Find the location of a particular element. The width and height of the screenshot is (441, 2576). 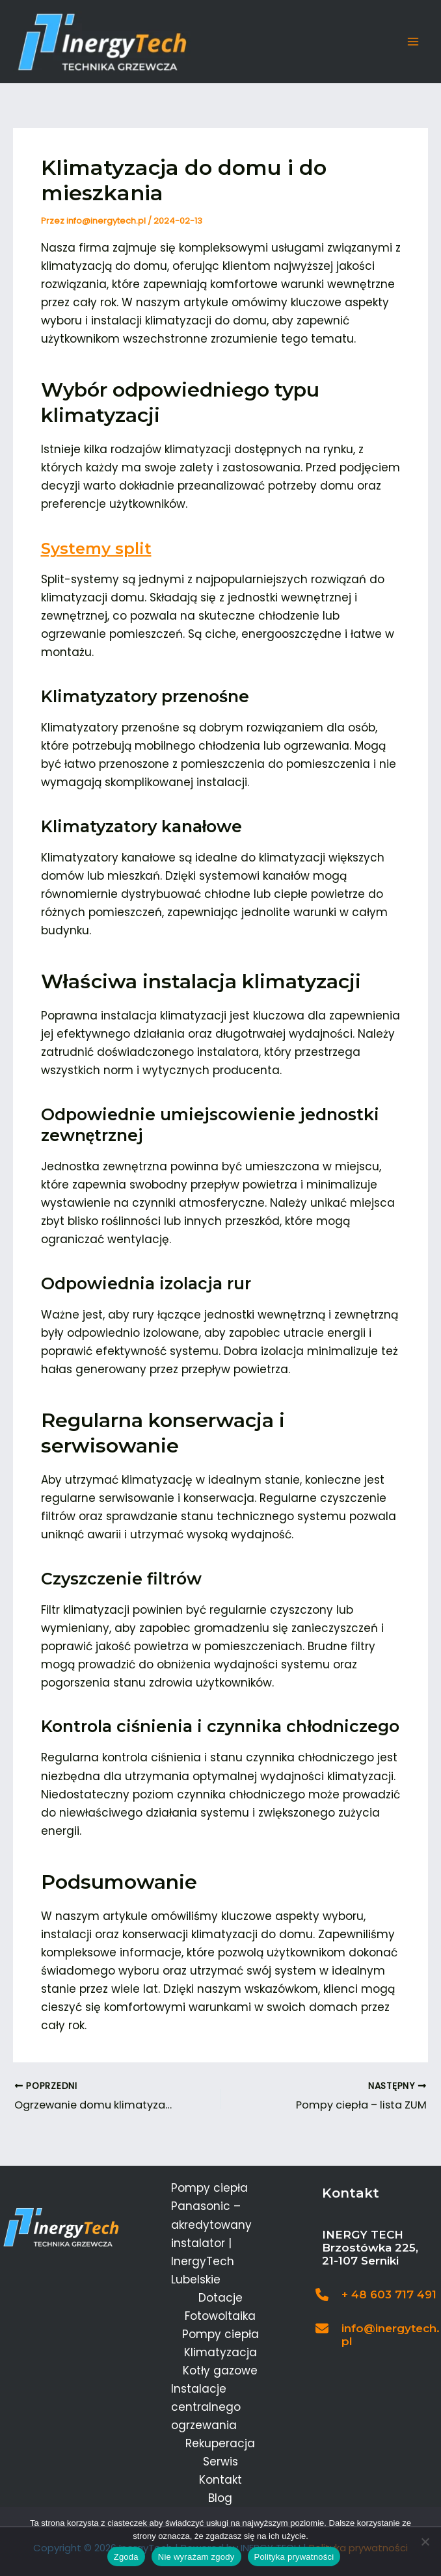

Klimatyzacja is located at coordinates (220, 2352).